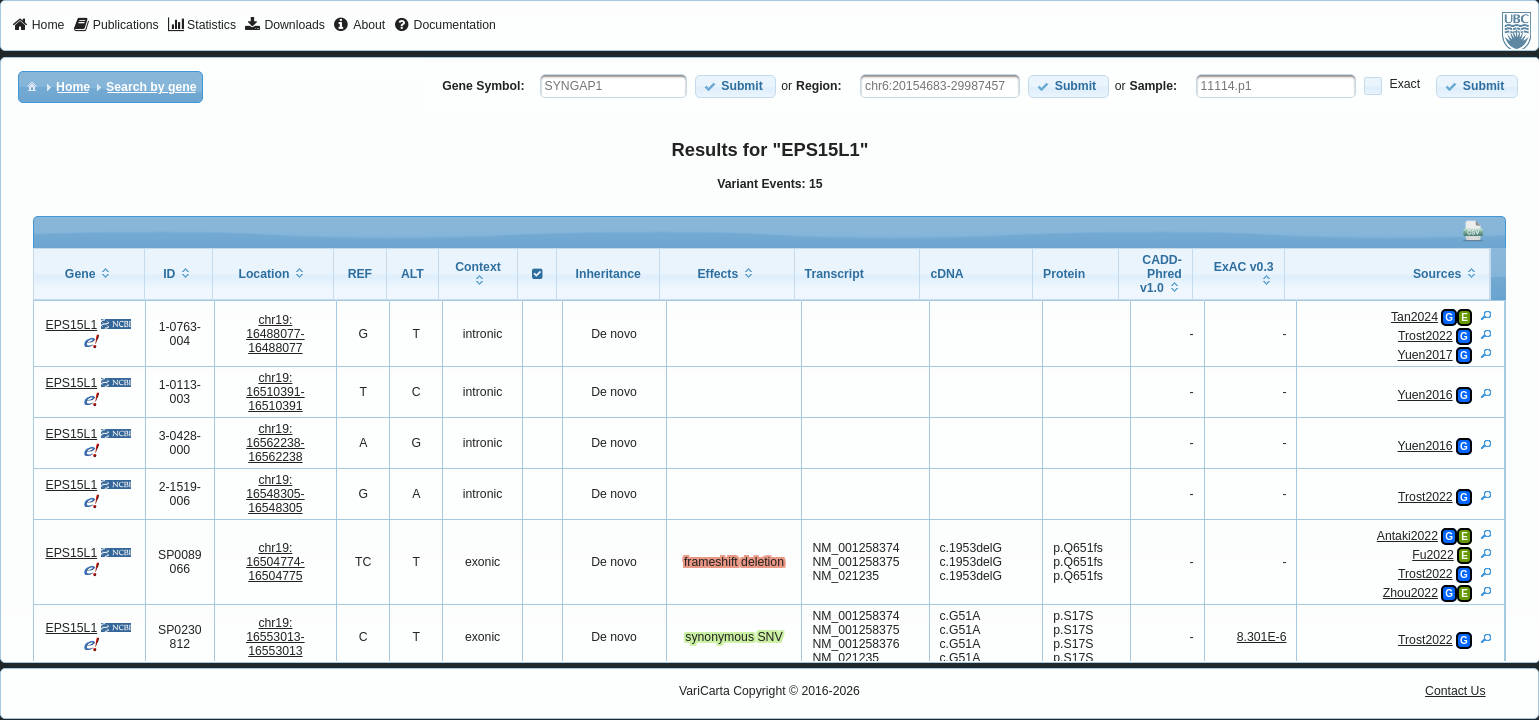 This screenshot has width=1539, height=720. What do you see at coordinates (1425, 355) in the screenshot?
I see `Yuen2017 [View Details]` at bounding box center [1425, 355].